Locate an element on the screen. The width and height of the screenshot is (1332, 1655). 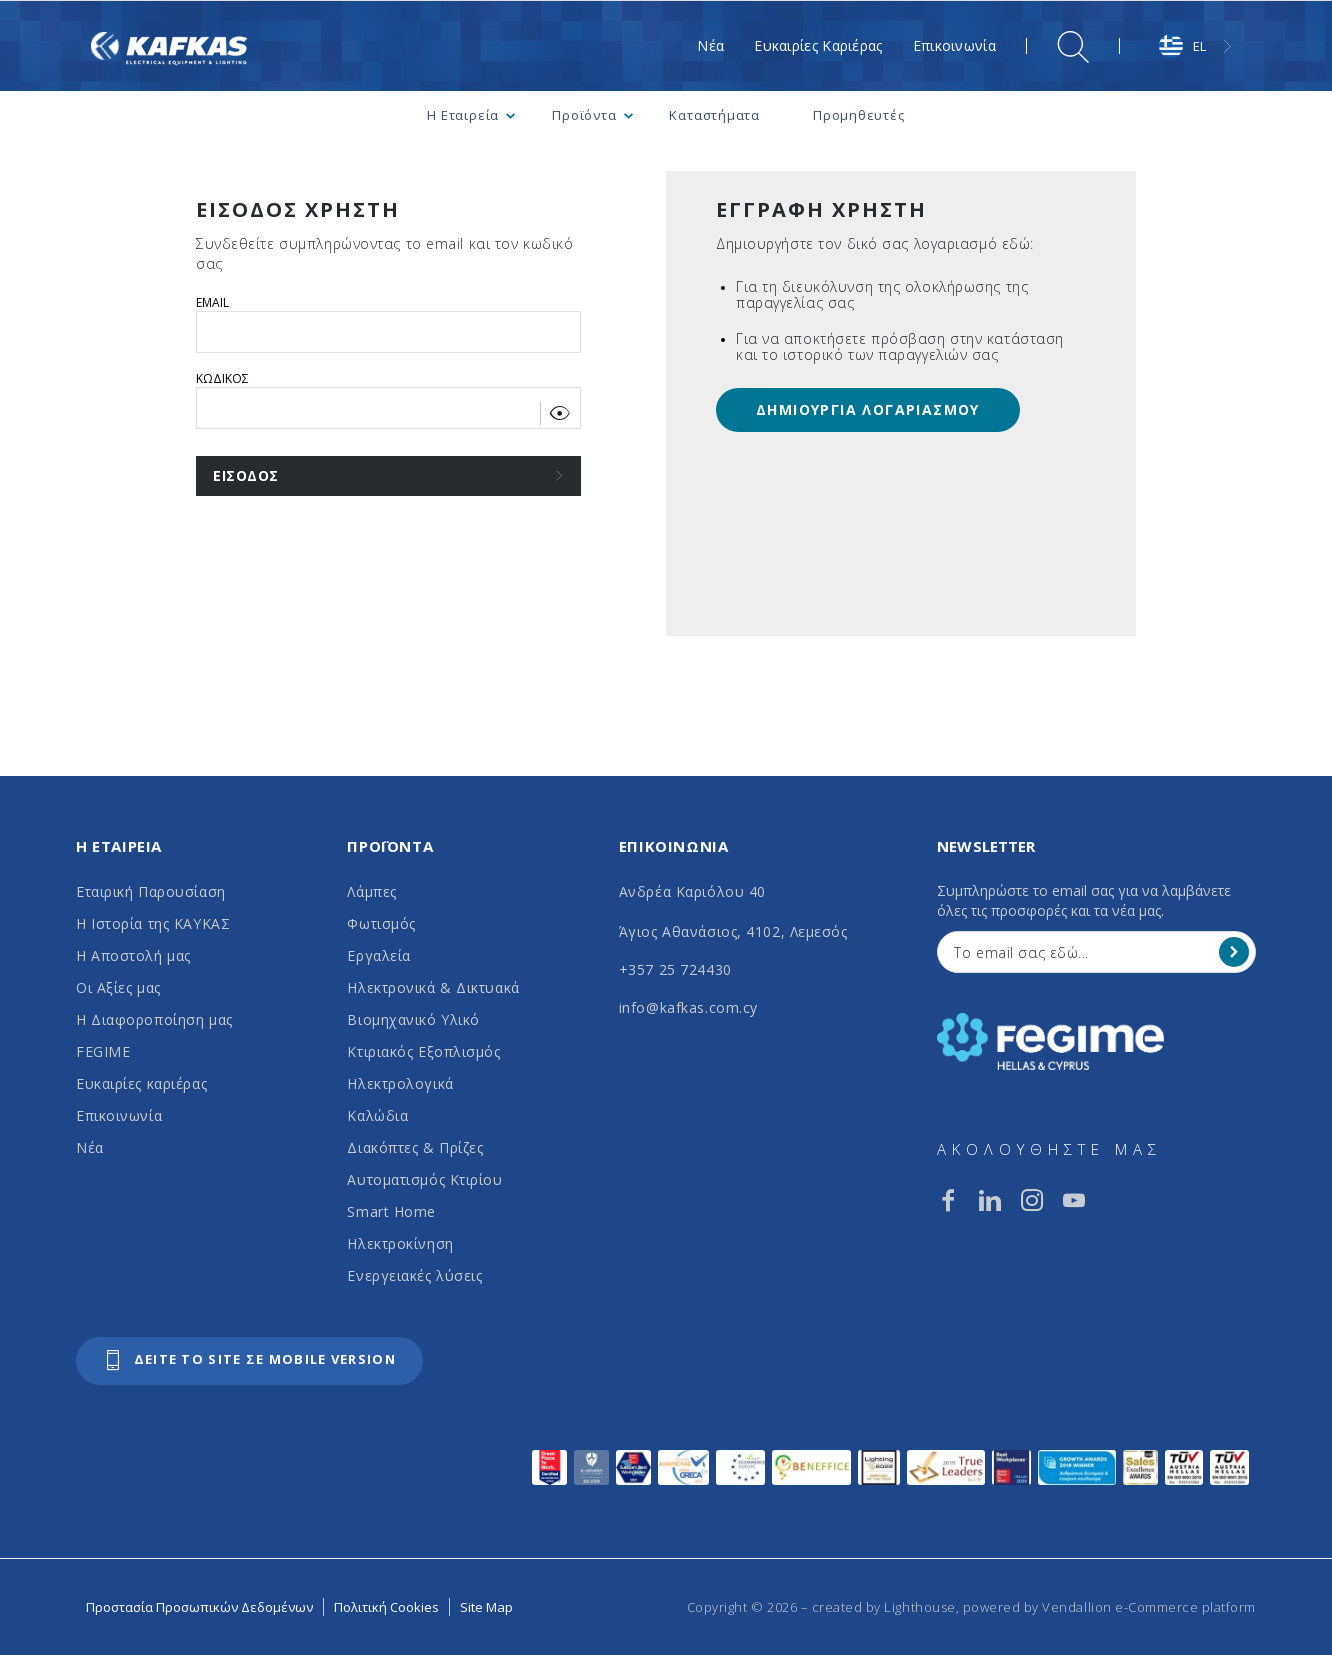
Η Ιστορία της ΚΑΥΚΑΣ is located at coordinates (153, 923).